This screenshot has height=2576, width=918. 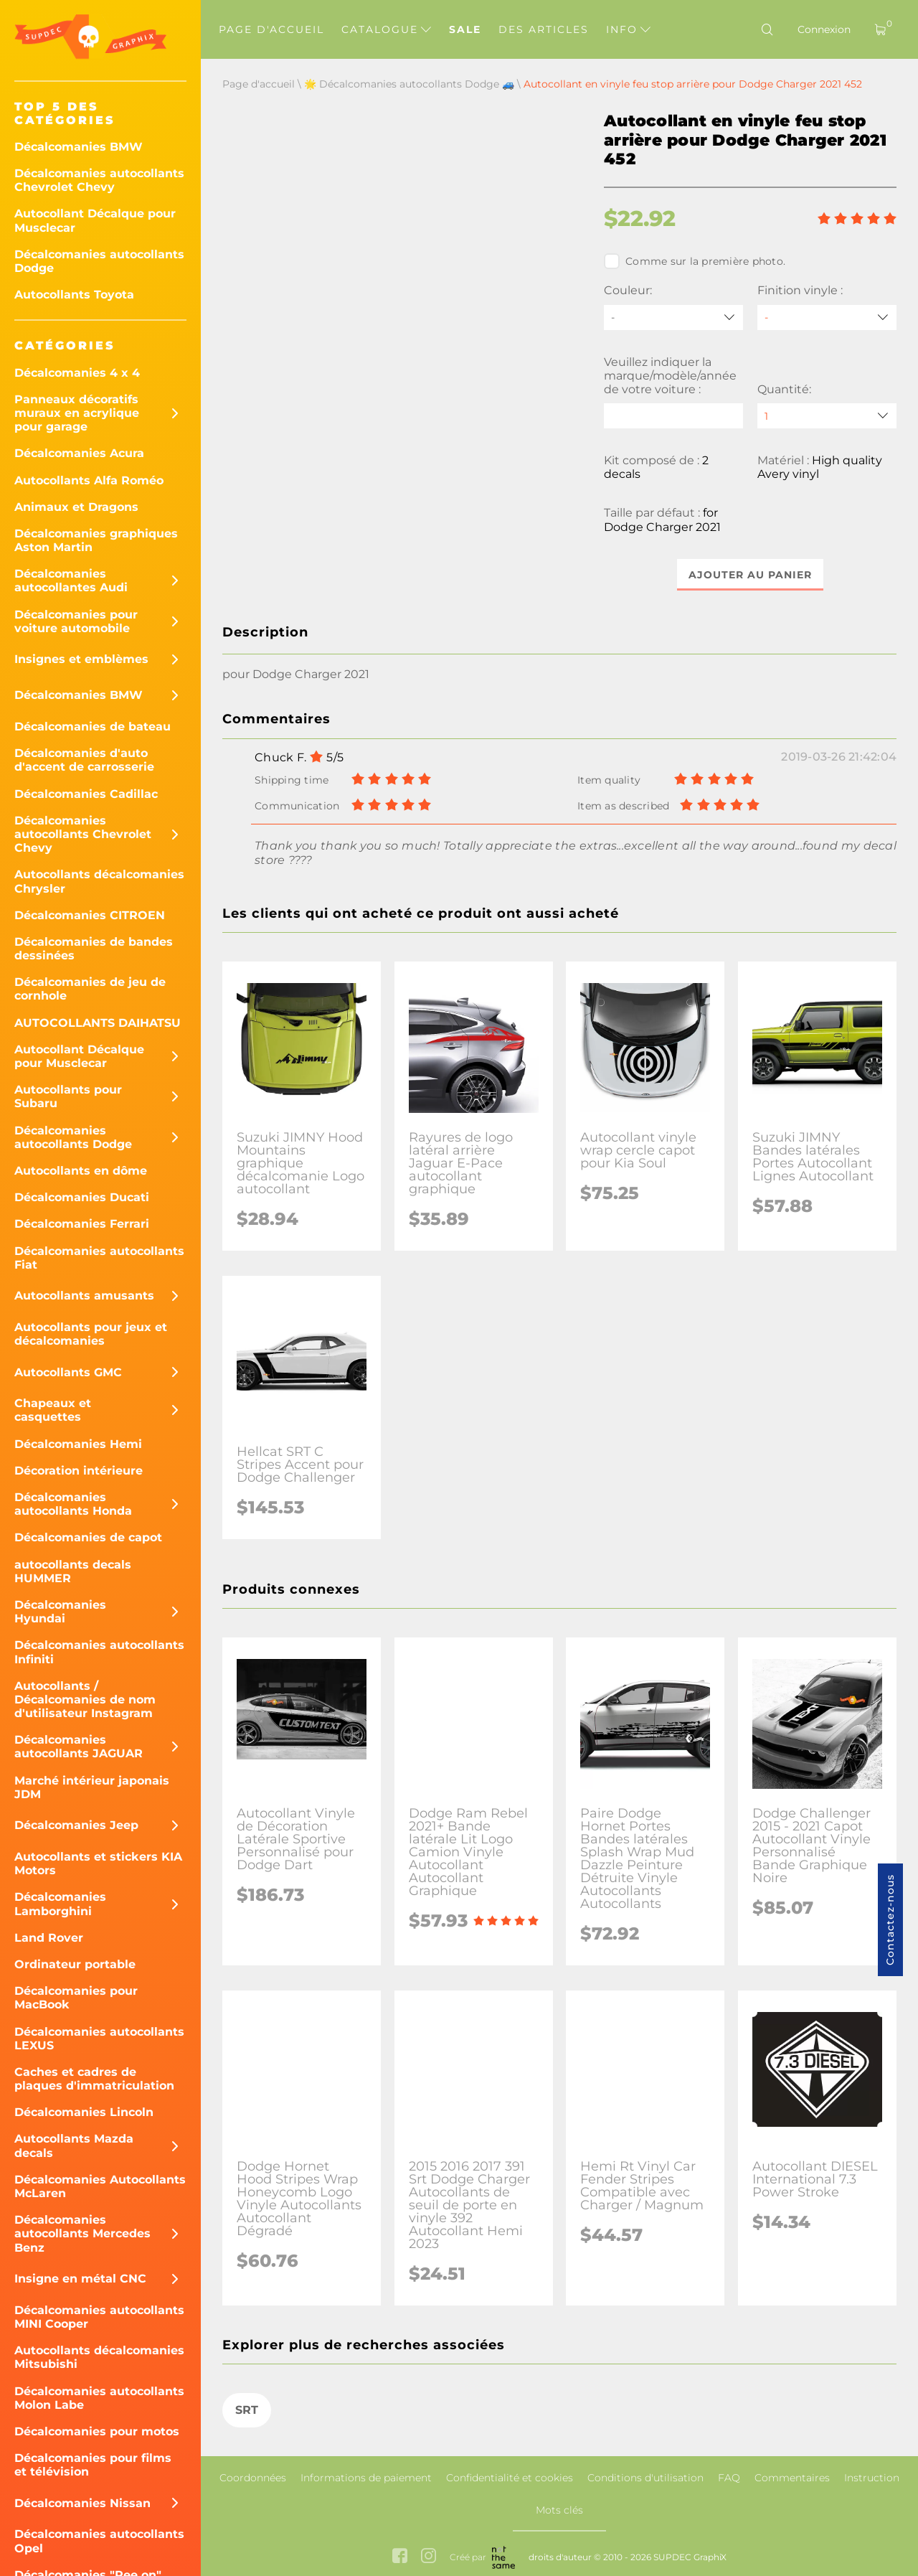 What do you see at coordinates (94, 2078) in the screenshot?
I see `Caches et cadres de plaques d'immatriculation` at bounding box center [94, 2078].